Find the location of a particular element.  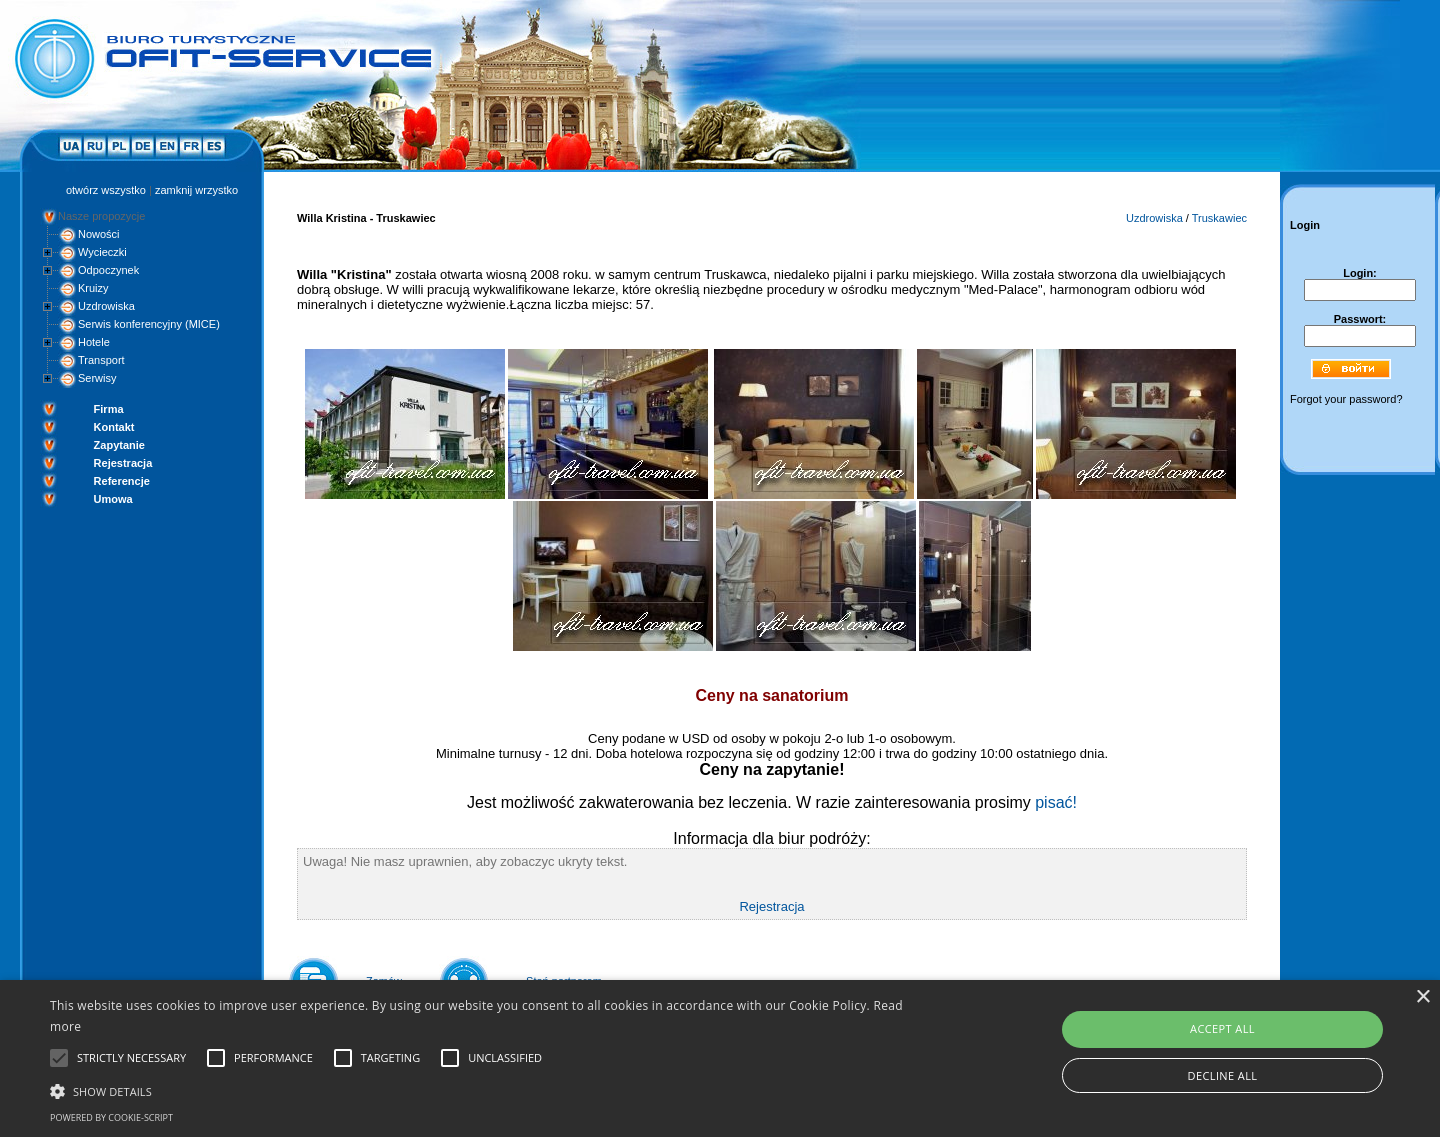

Wycieczki is located at coordinates (102, 252).